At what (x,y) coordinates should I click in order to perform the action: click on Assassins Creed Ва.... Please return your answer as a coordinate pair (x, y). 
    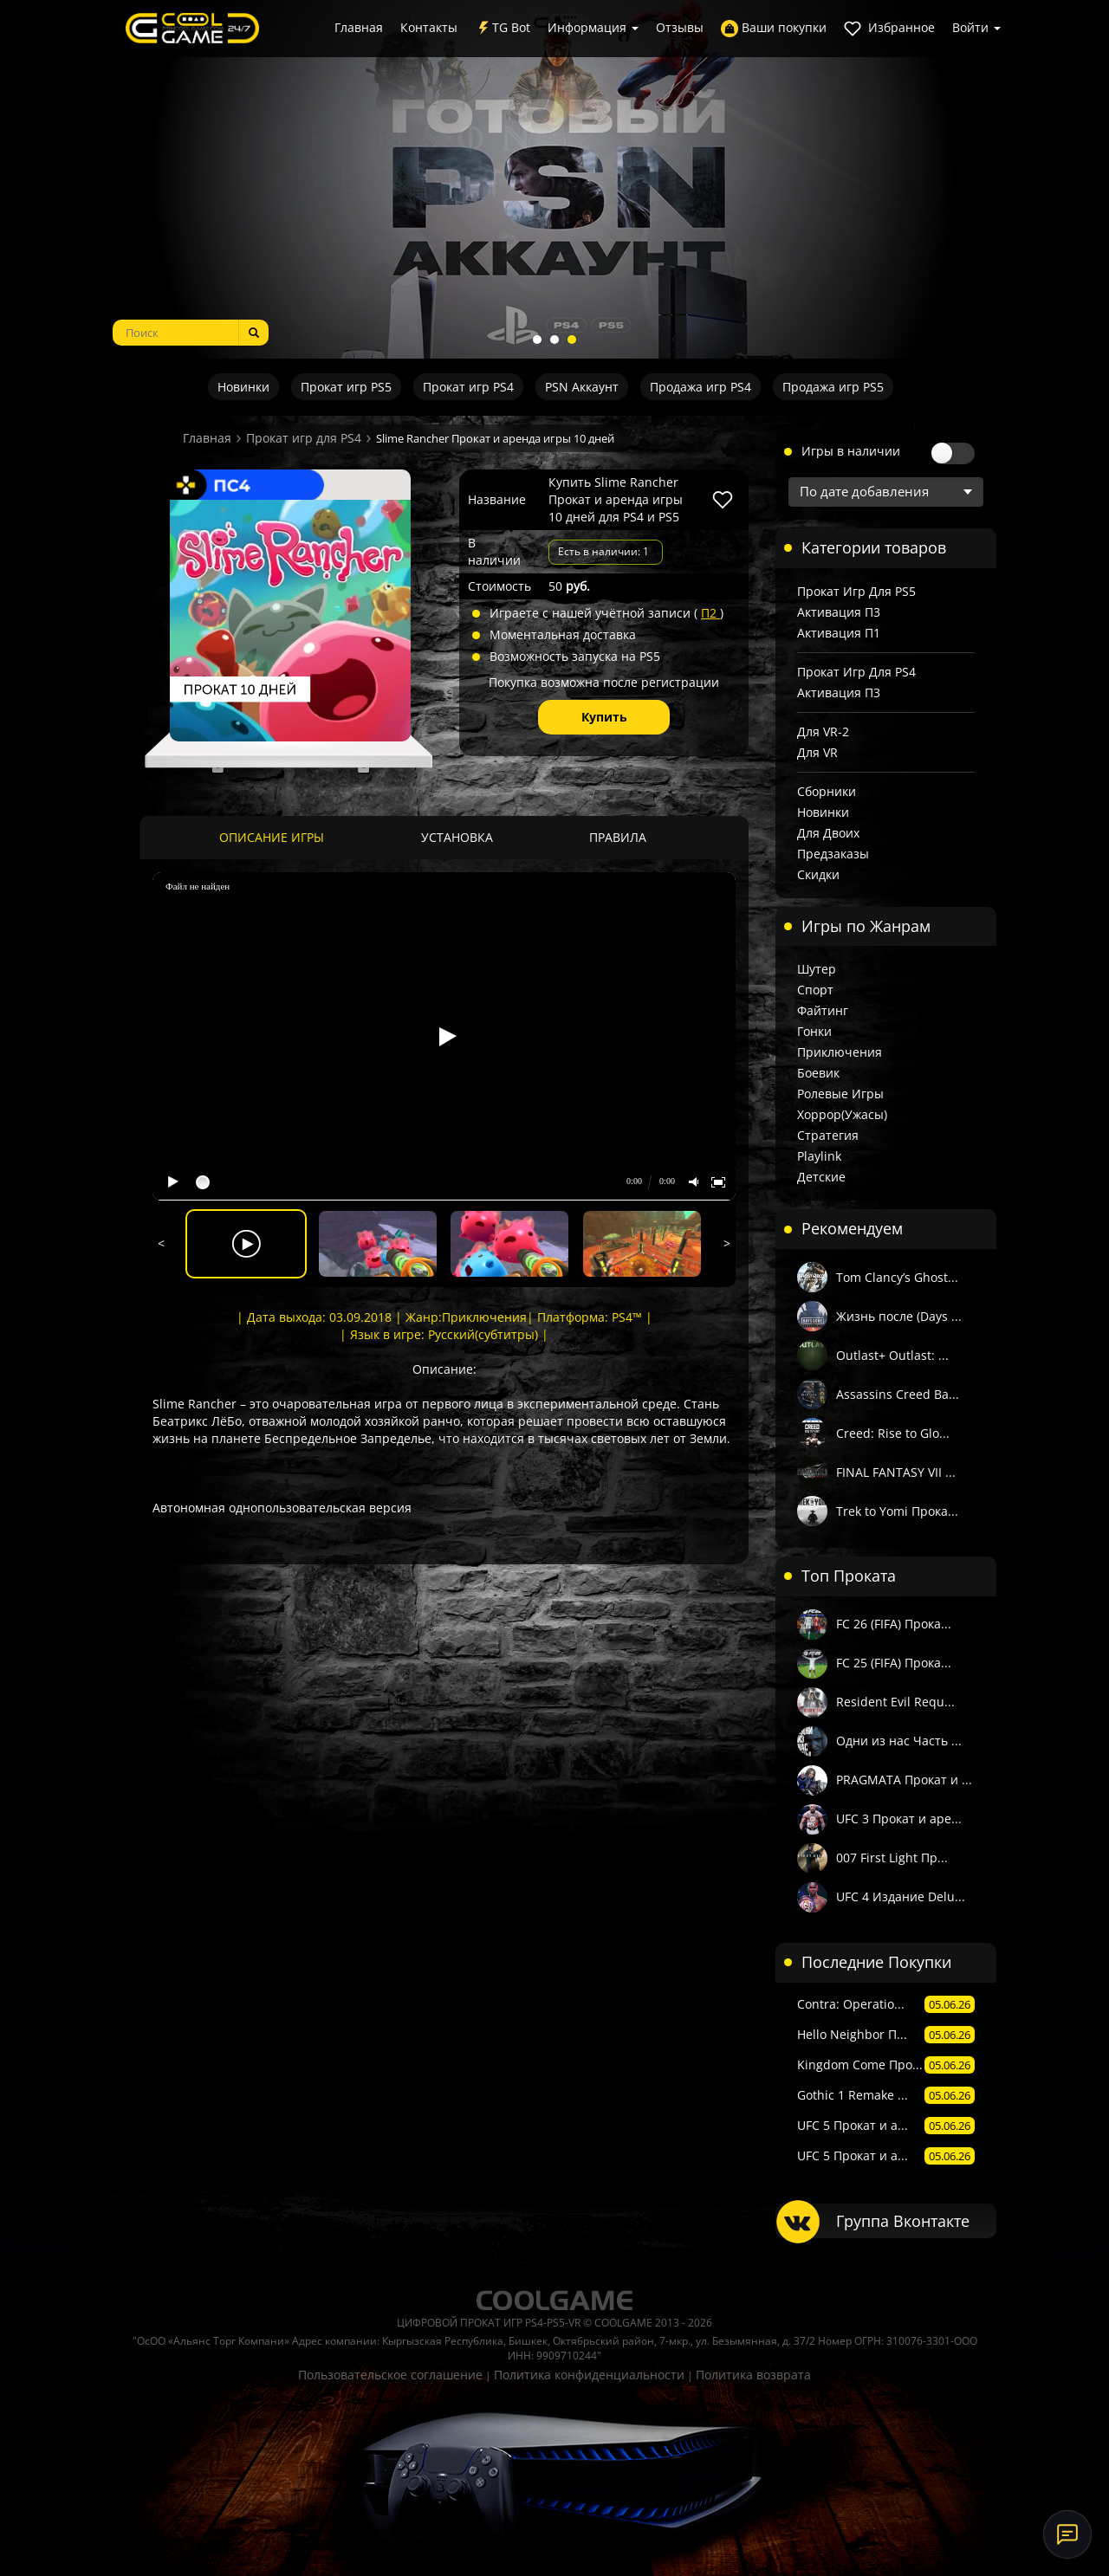
    Looking at the image, I should click on (897, 1394).